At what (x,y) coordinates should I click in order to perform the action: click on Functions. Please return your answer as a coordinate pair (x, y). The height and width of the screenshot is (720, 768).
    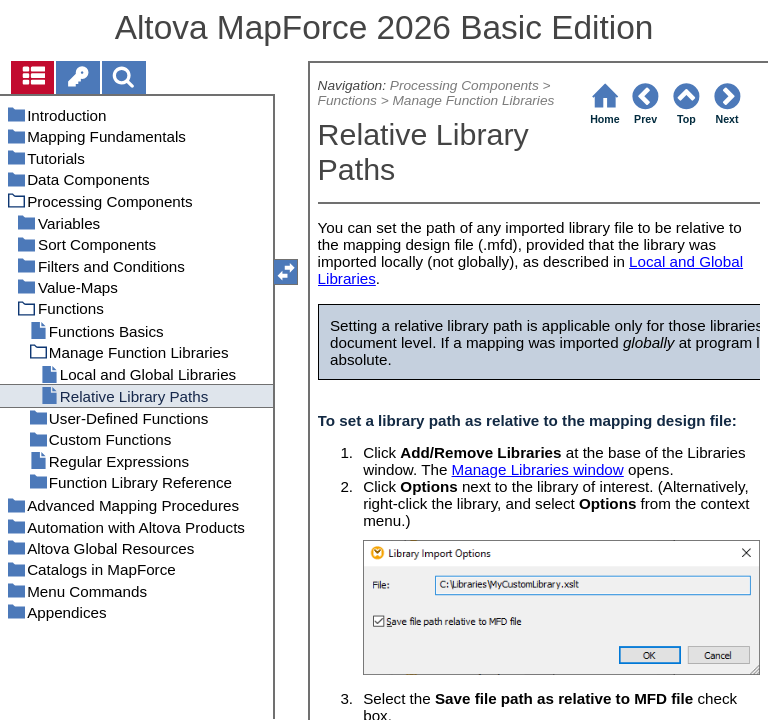
    Looking at the image, I should click on (347, 100).